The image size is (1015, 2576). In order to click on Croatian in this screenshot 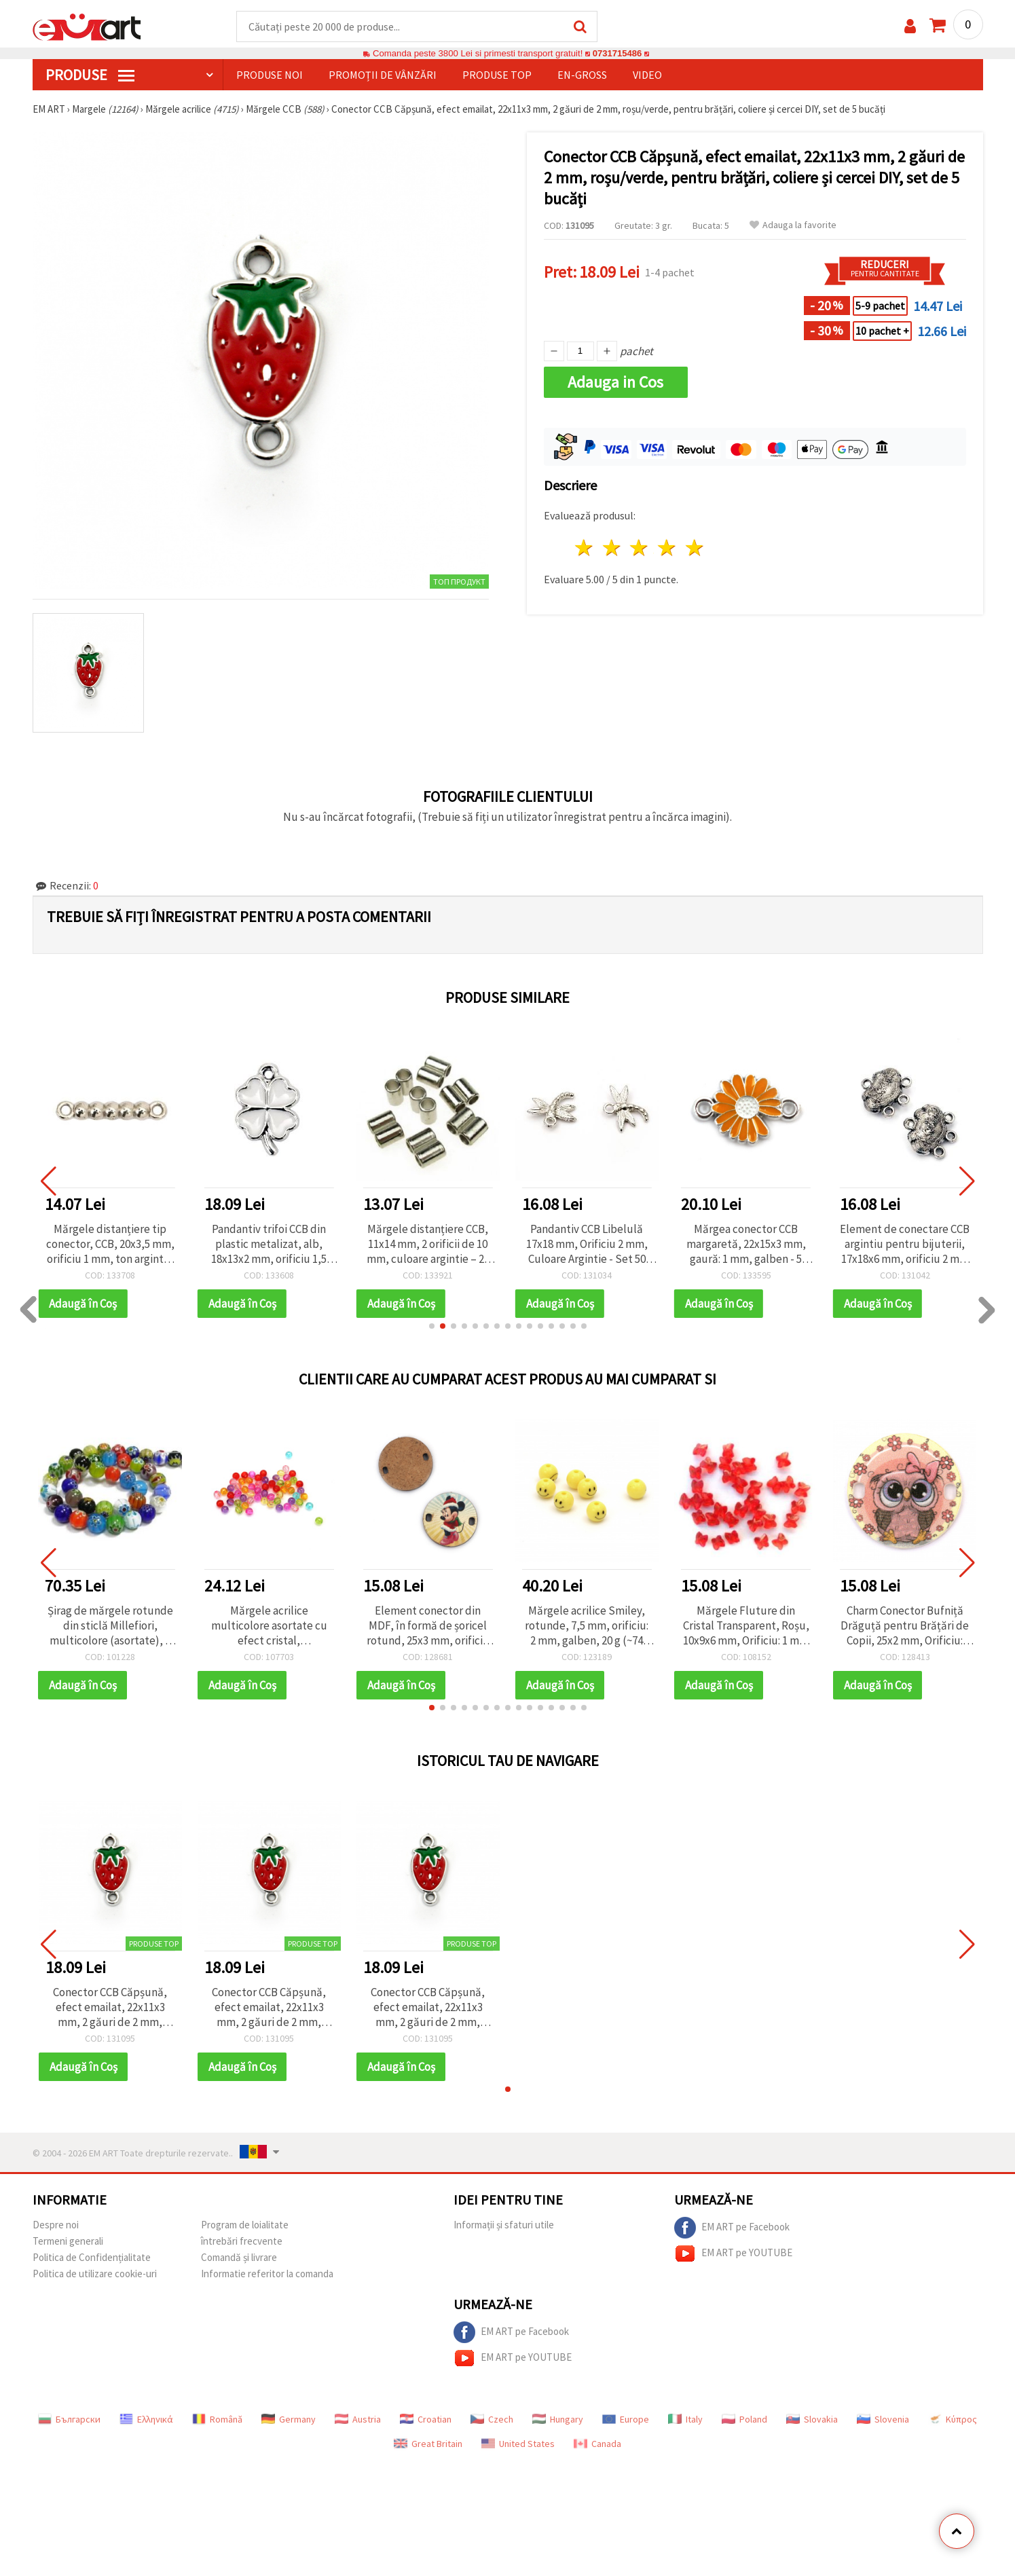, I will do `click(425, 2420)`.